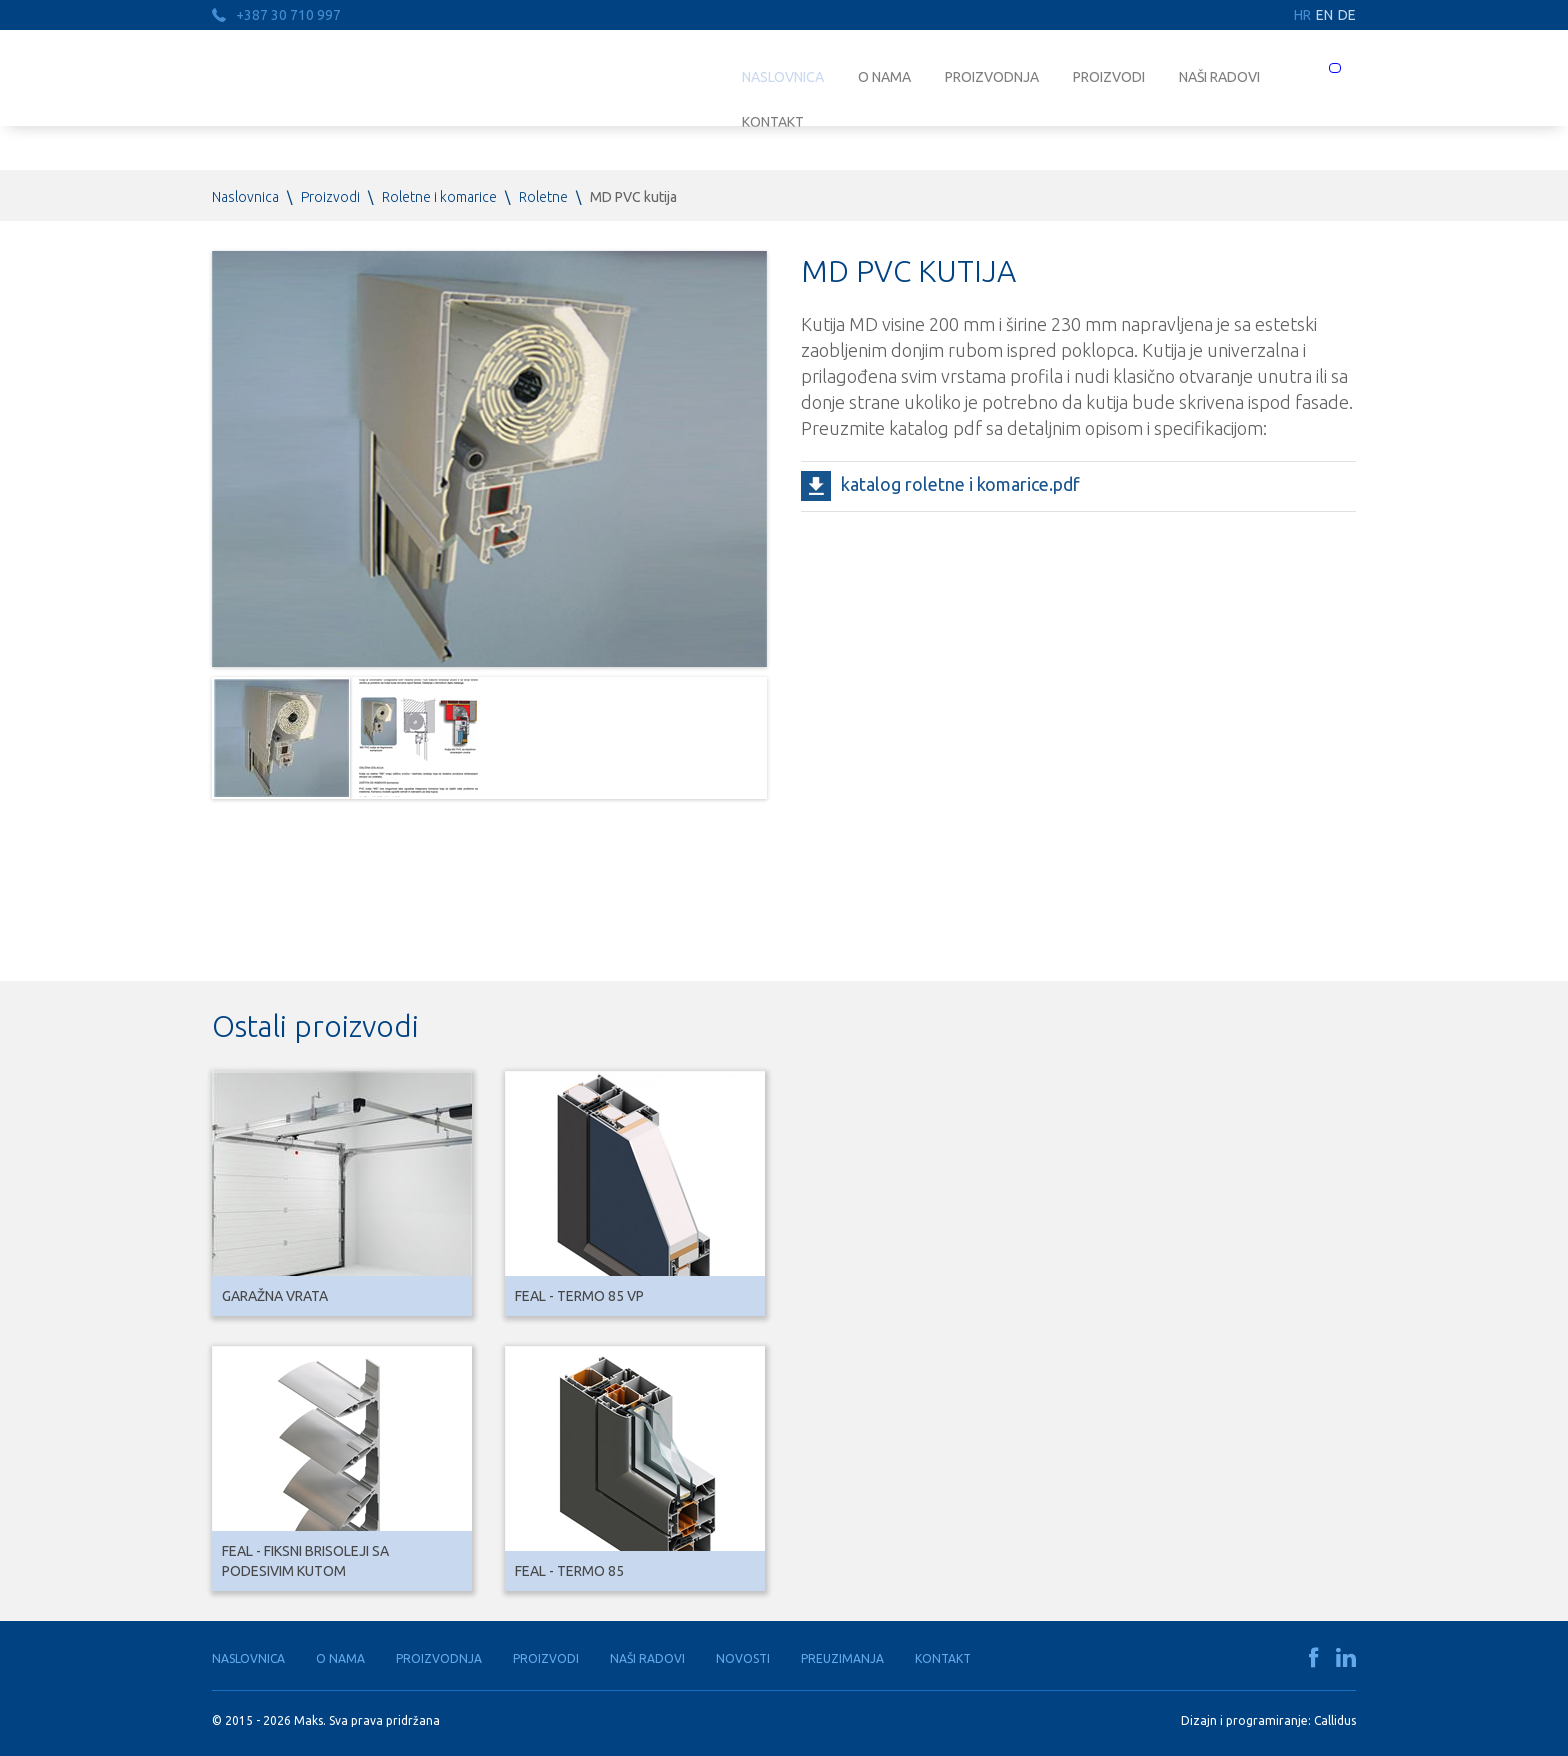 The height and width of the screenshot is (1756, 1568). I want to click on Kontakt, so click(943, 1658).